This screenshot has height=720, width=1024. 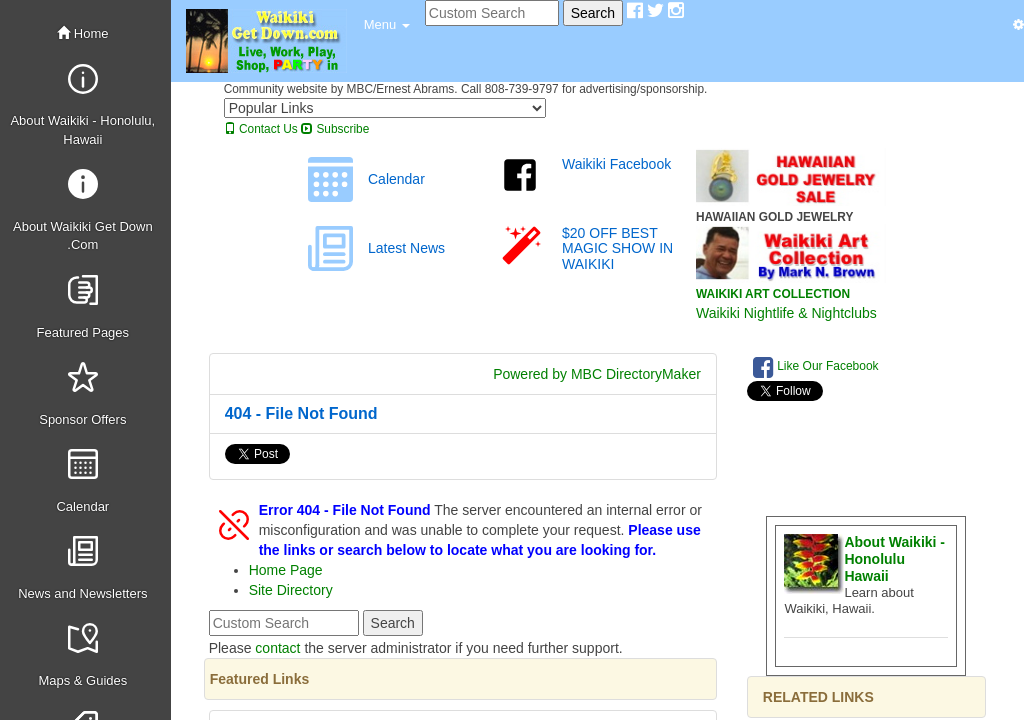 What do you see at coordinates (894, 559) in the screenshot?
I see `About Waikiki - Honolulu Hawaii` at bounding box center [894, 559].